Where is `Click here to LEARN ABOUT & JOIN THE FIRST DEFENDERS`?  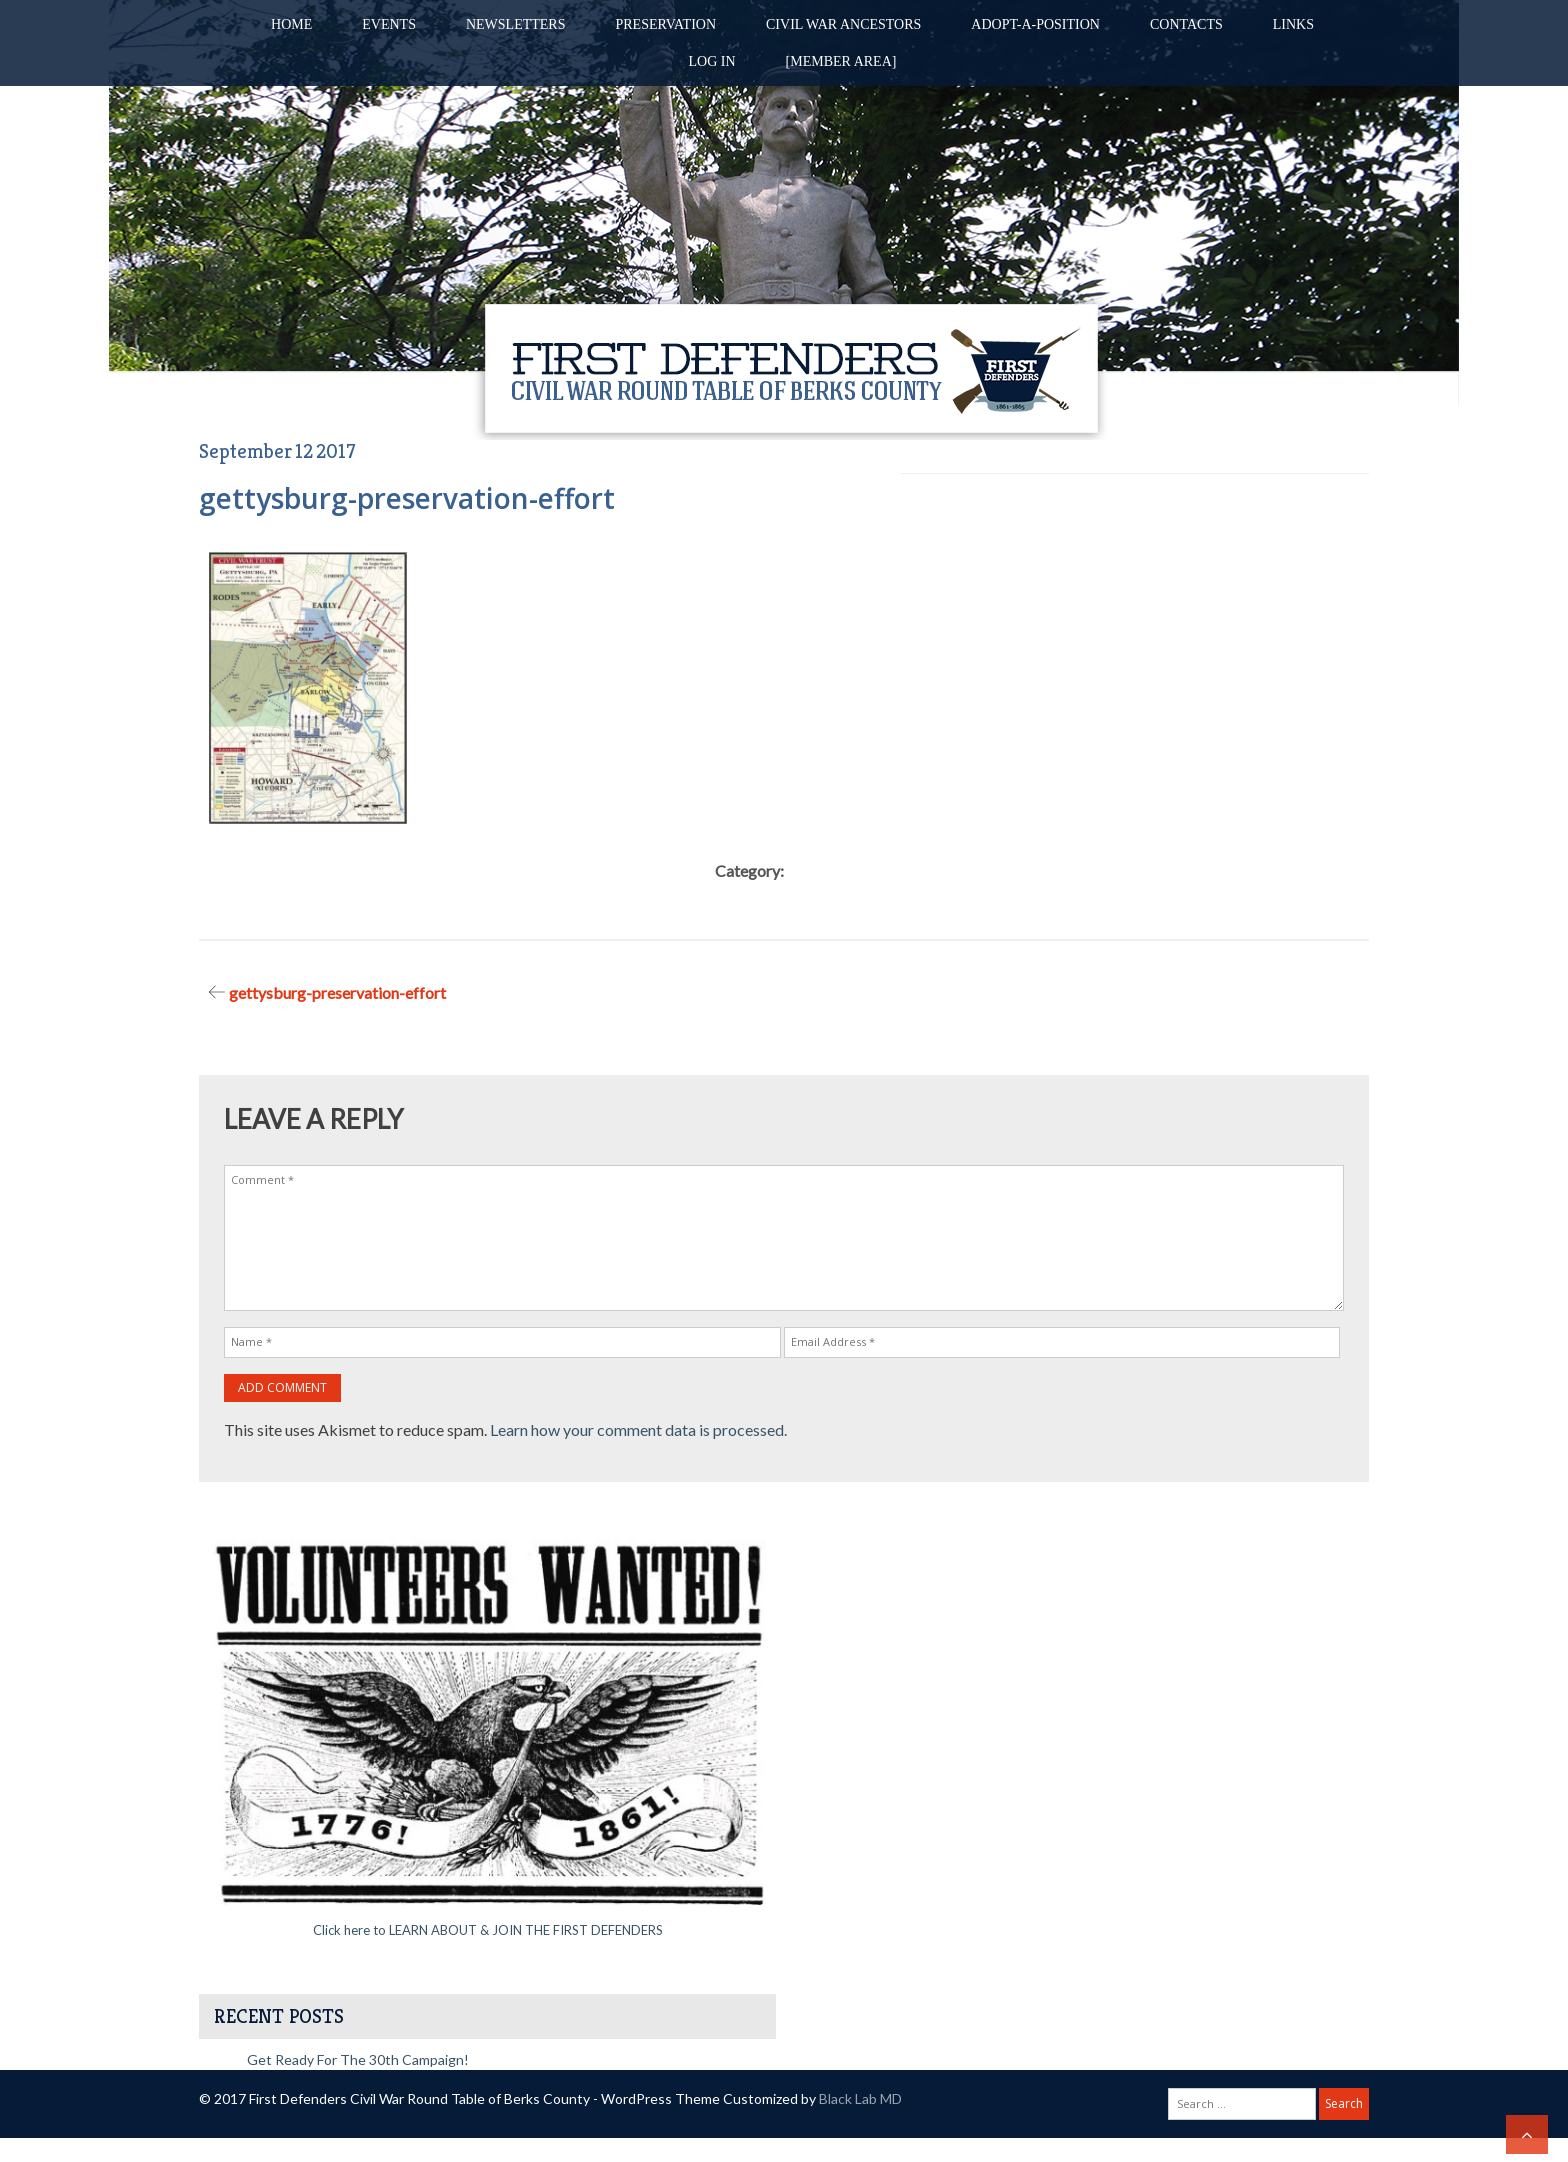 Click here to LEARN ABOUT & JOIN THE FIRST DEFENDERS is located at coordinates (488, 1930).